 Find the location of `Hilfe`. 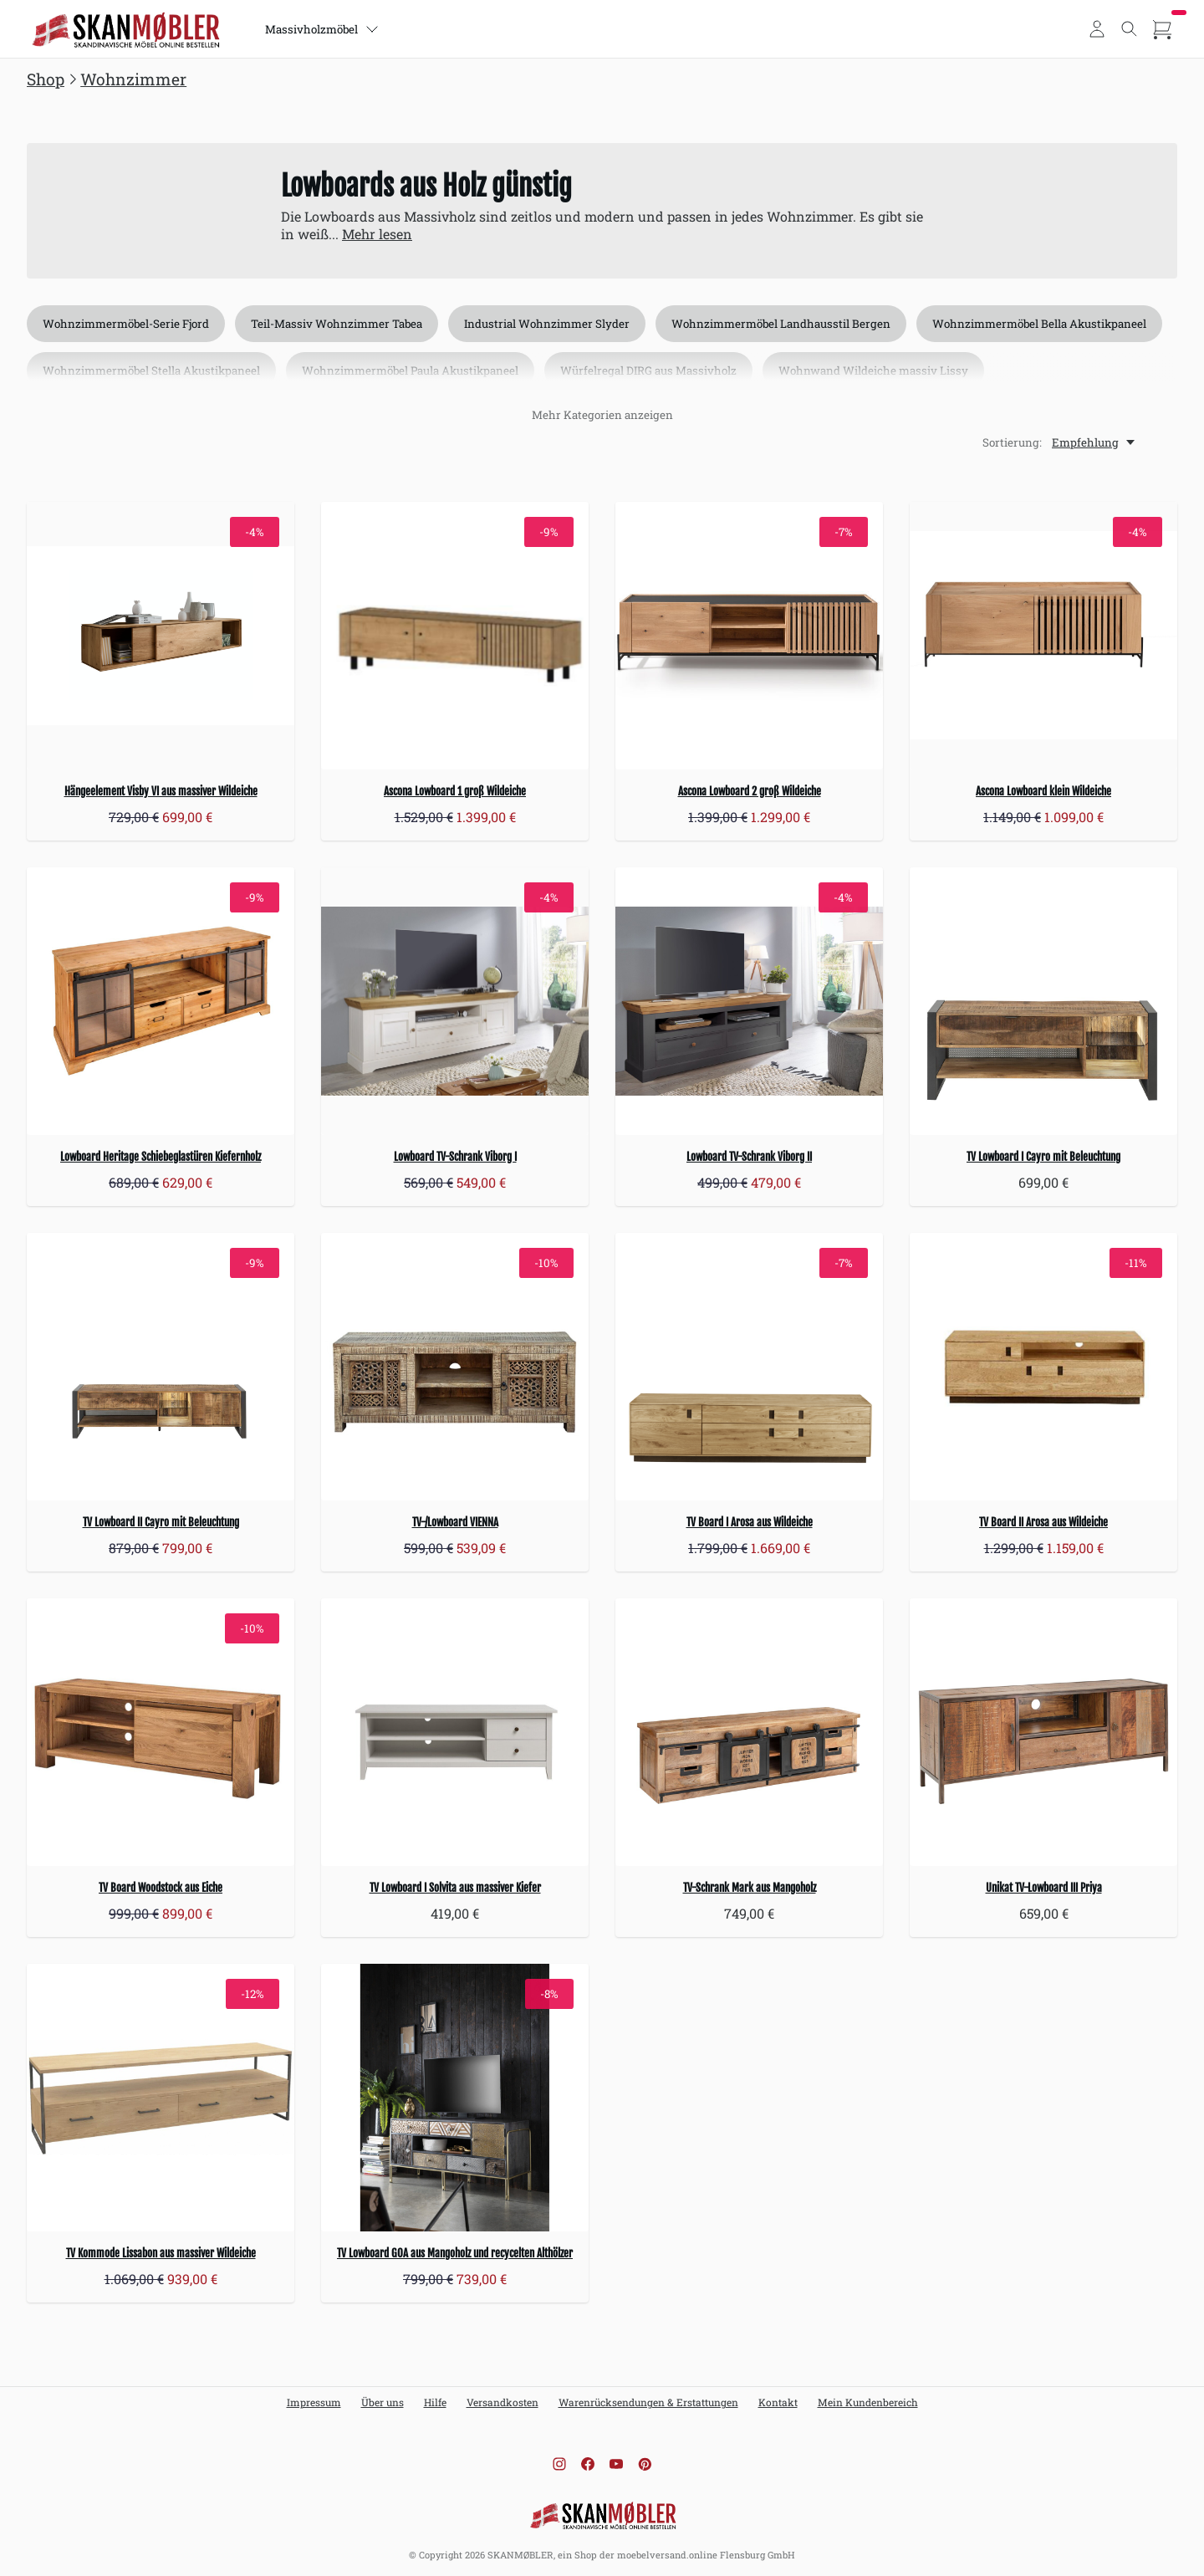

Hilfe is located at coordinates (435, 2402).